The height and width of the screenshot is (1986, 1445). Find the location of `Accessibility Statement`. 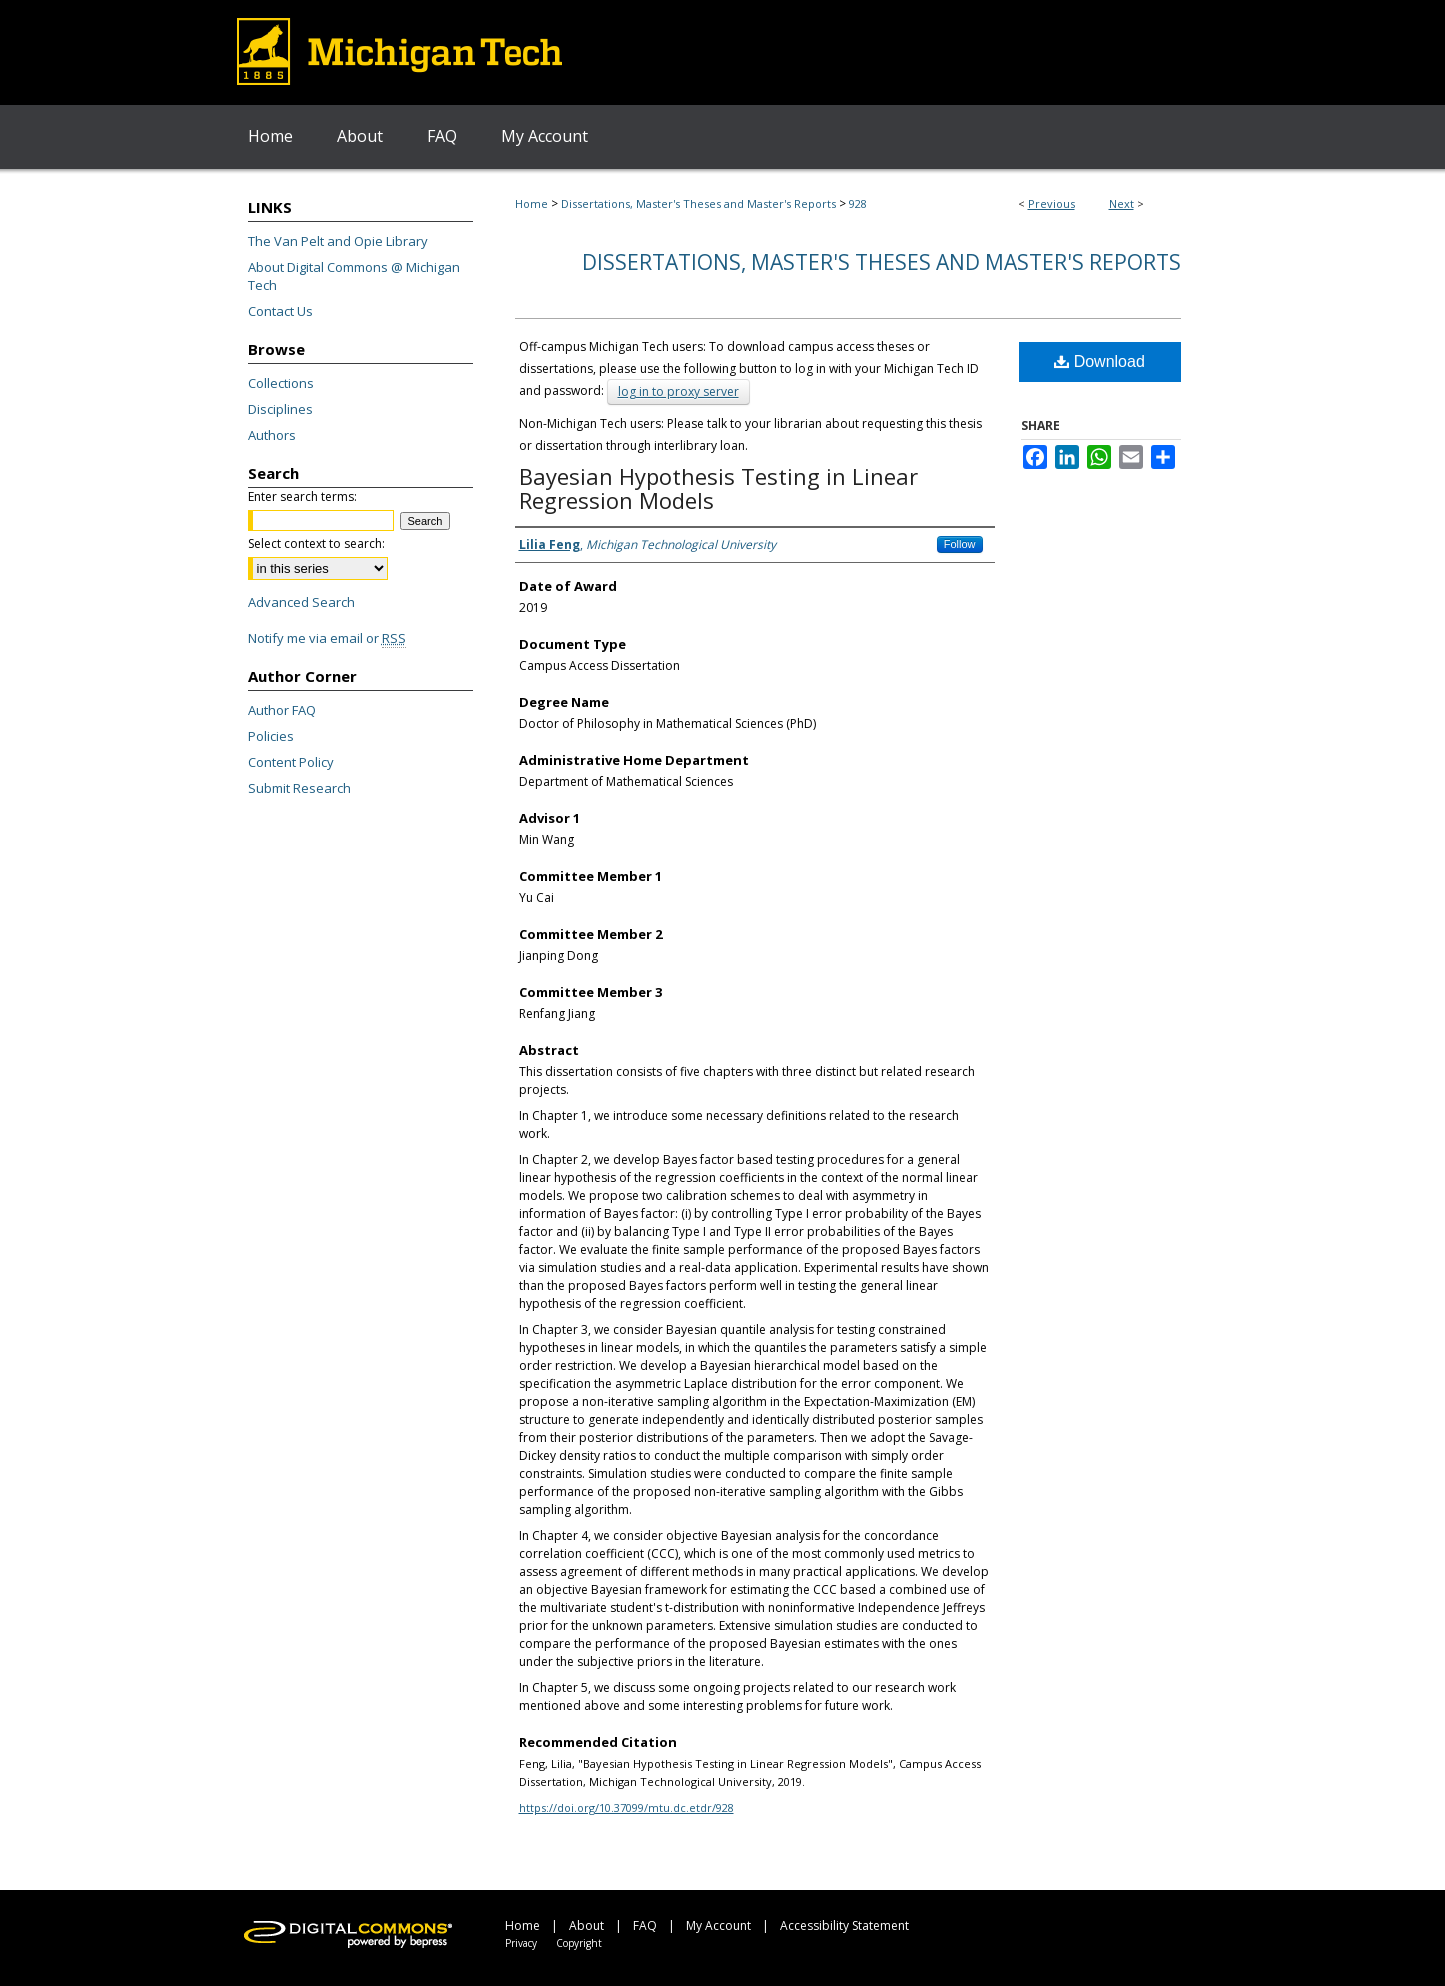

Accessibility Statement is located at coordinates (844, 1925).